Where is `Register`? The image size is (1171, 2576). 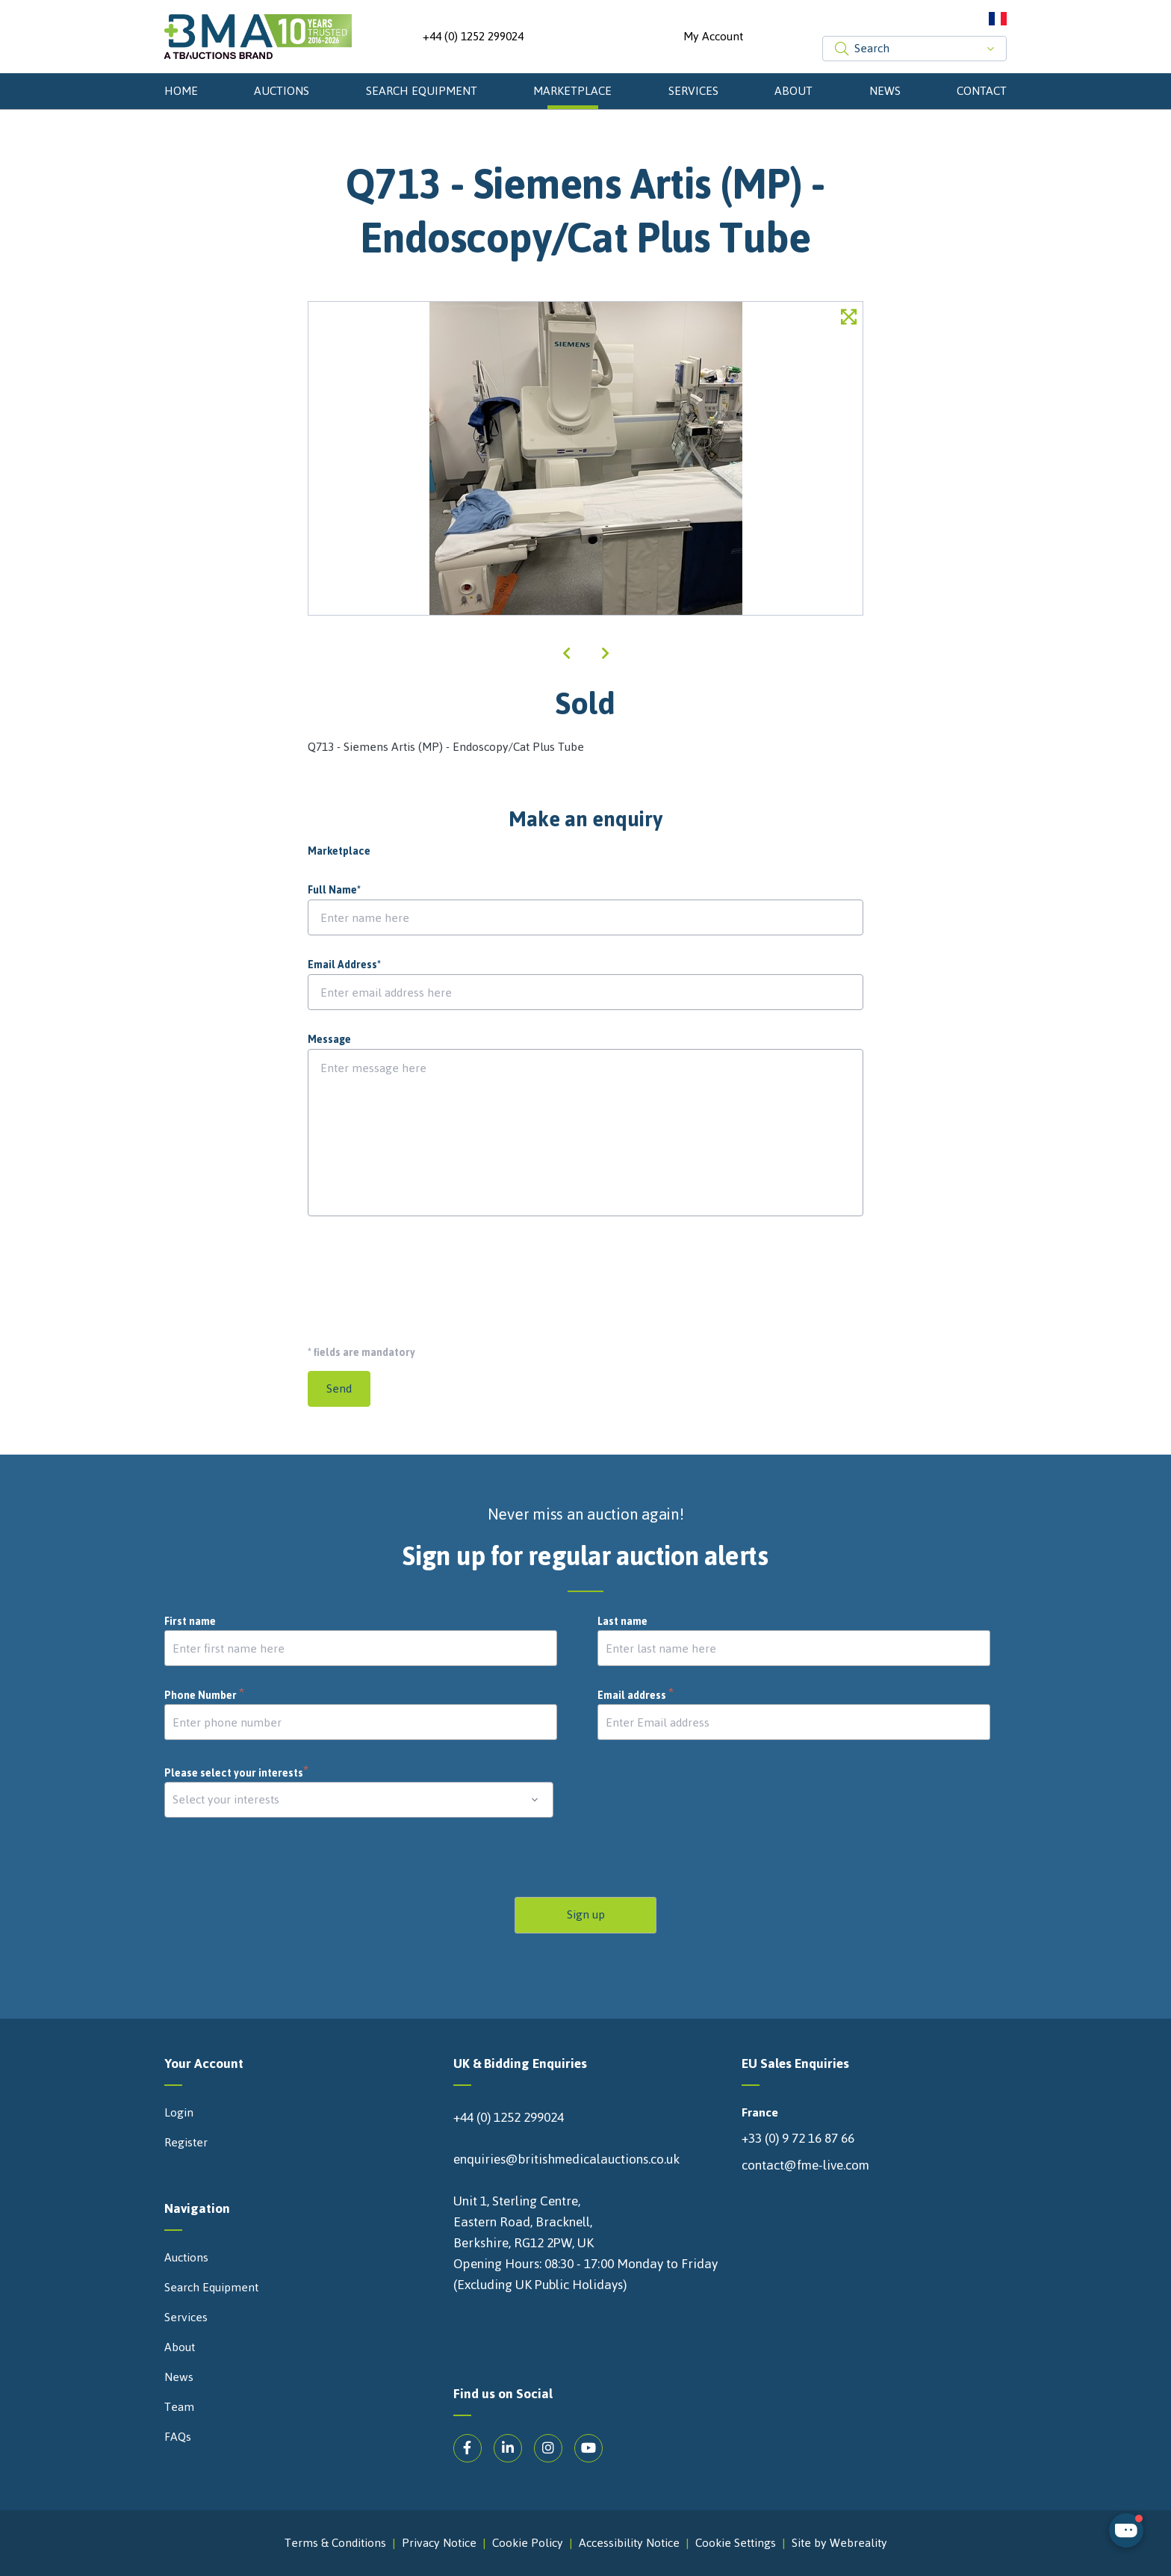 Register is located at coordinates (186, 2143).